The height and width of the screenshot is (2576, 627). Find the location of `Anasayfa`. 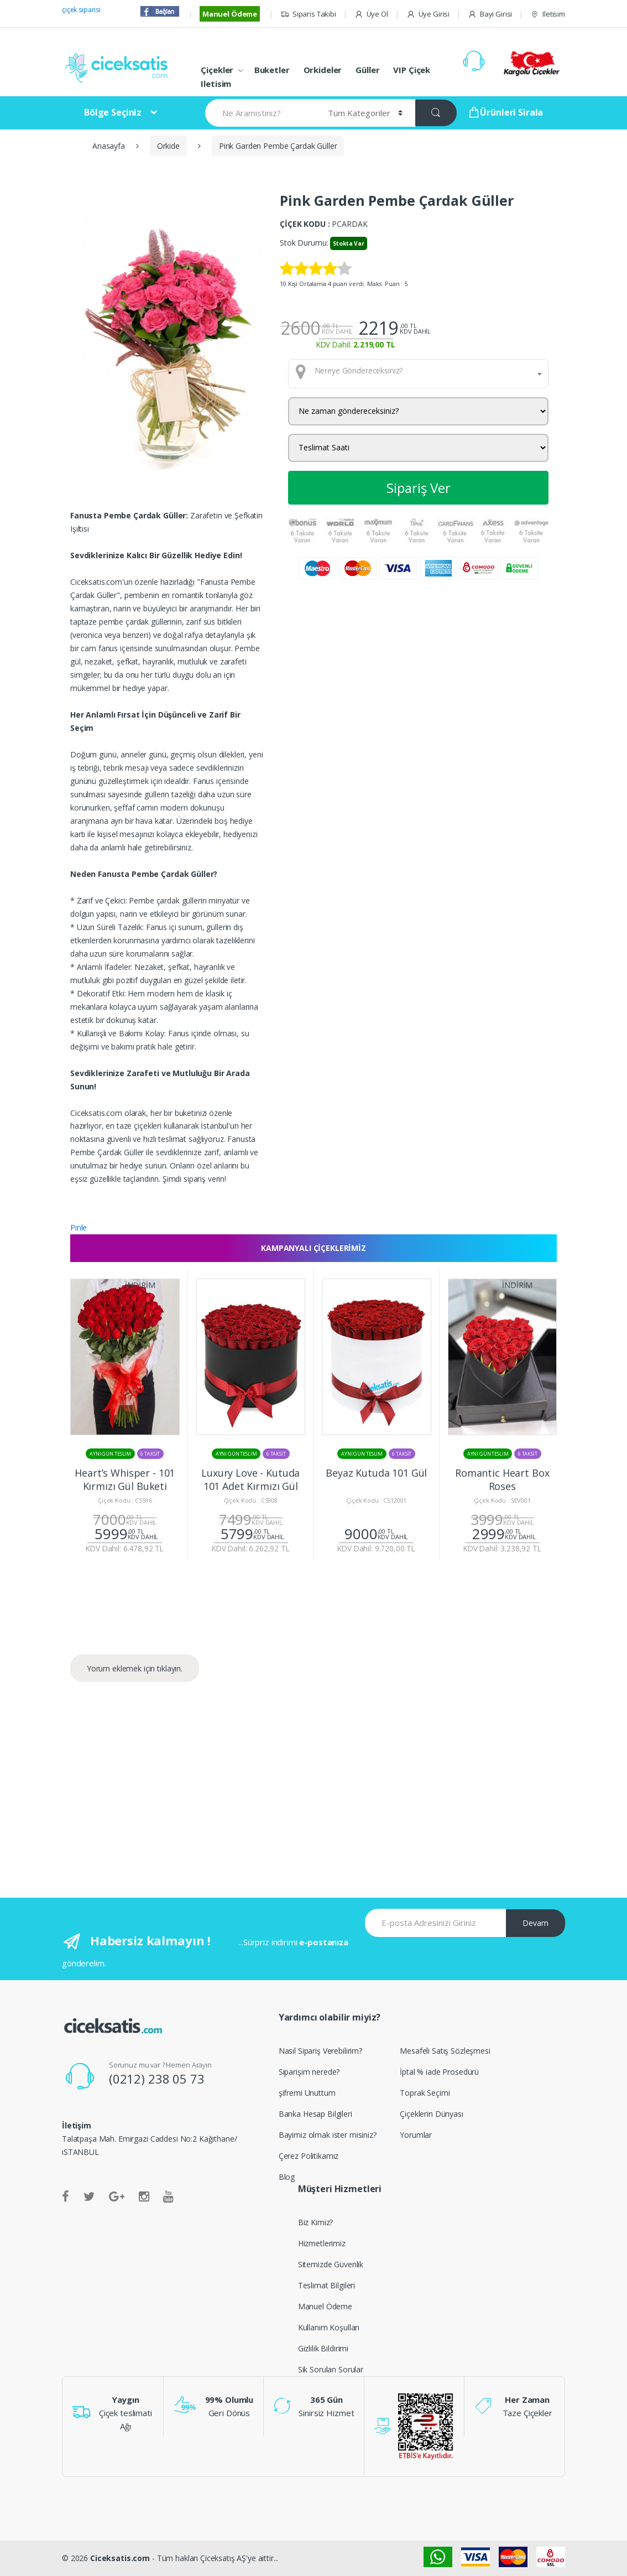

Anasayfa is located at coordinates (108, 146).